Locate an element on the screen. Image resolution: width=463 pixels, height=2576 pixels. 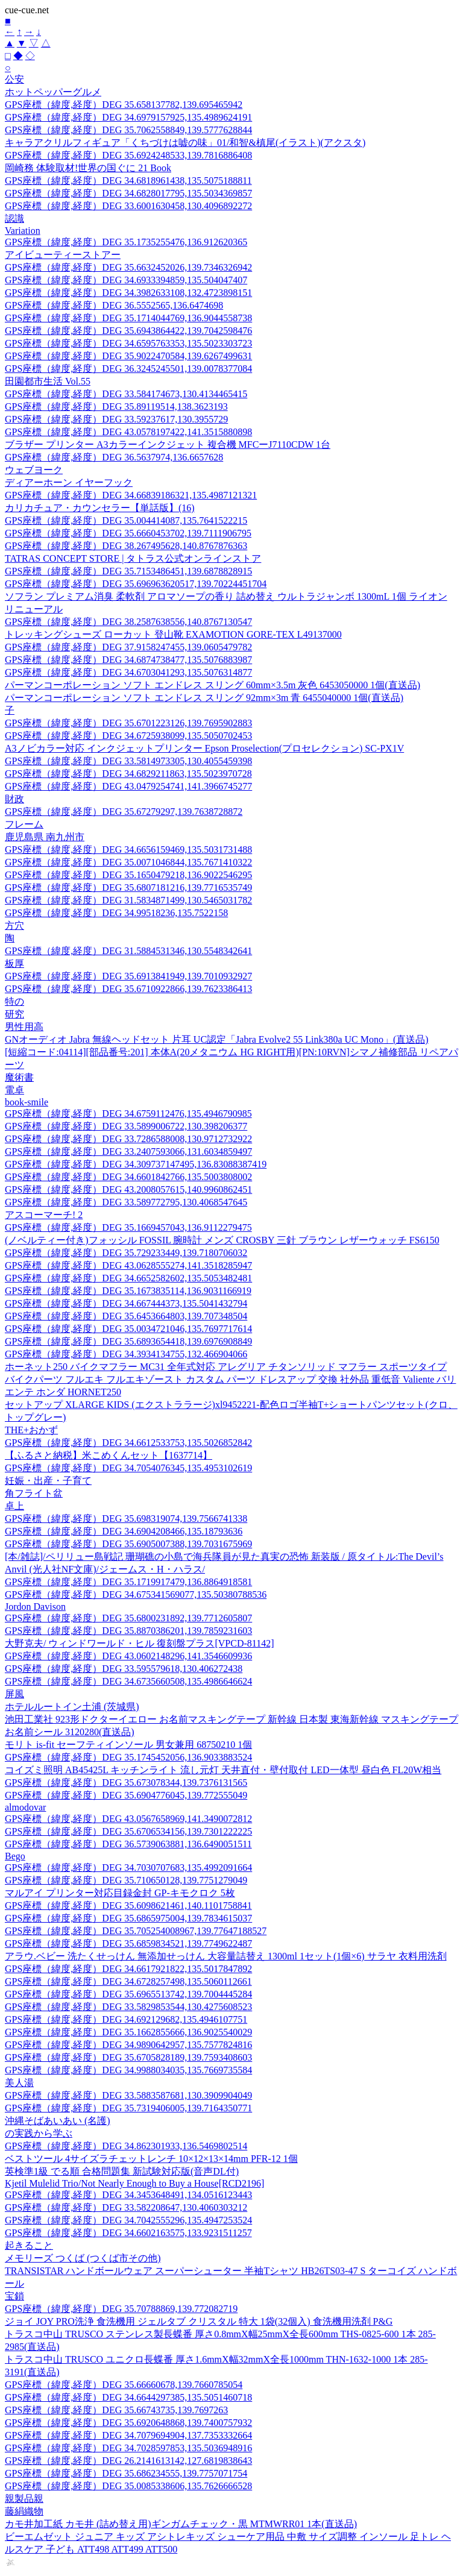
GPS座標（緯度,経度）DEG 35.6705828189,139.7593408603 is located at coordinates (128, 2057).